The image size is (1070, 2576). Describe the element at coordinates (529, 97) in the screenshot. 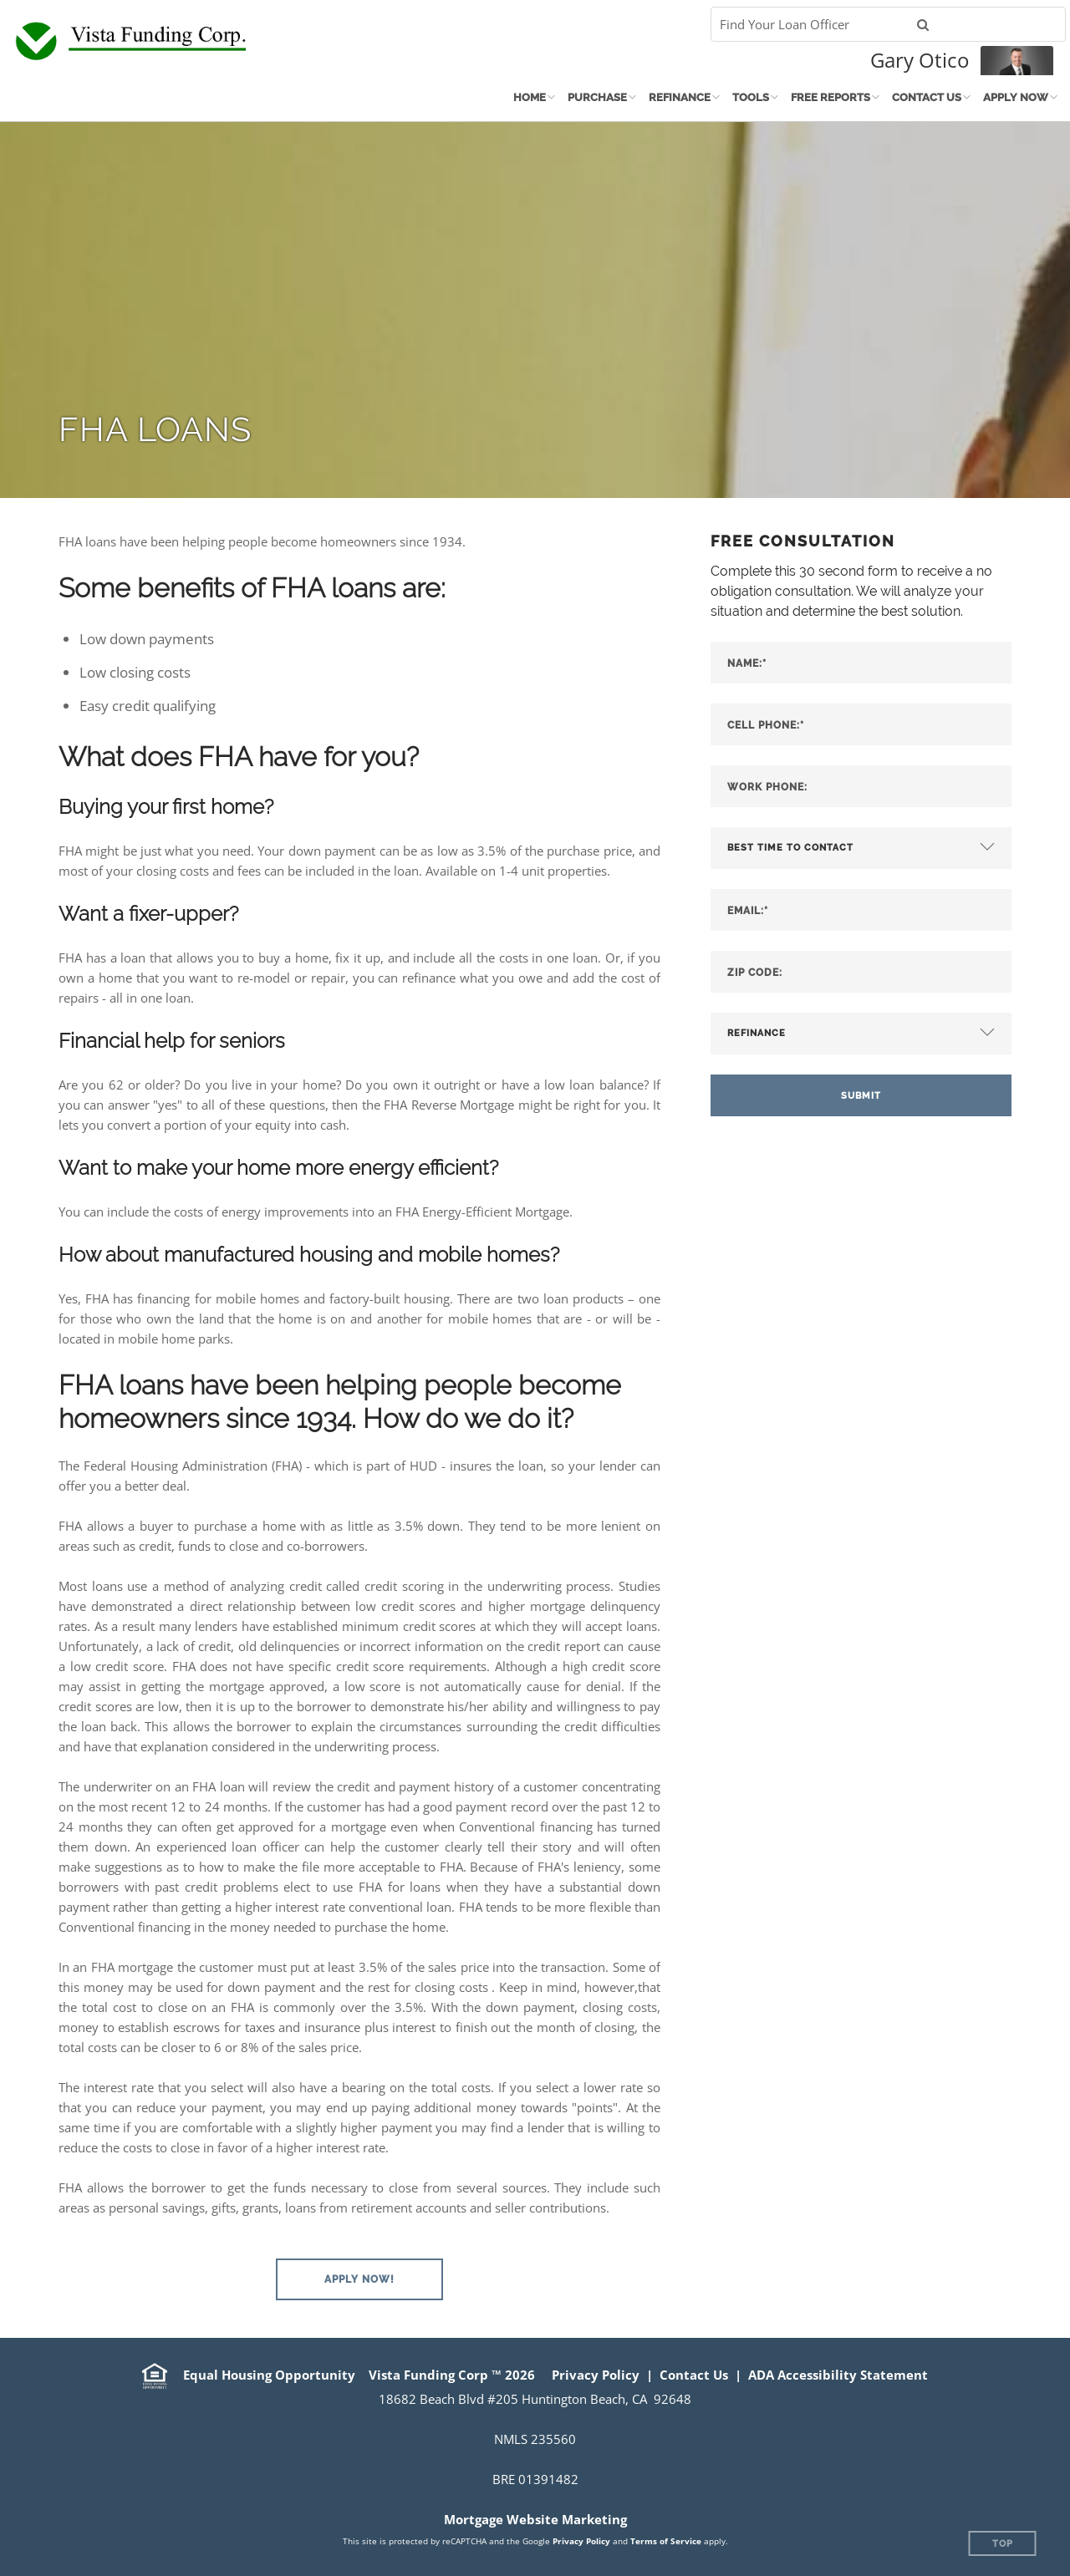

I see `Home` at that location.